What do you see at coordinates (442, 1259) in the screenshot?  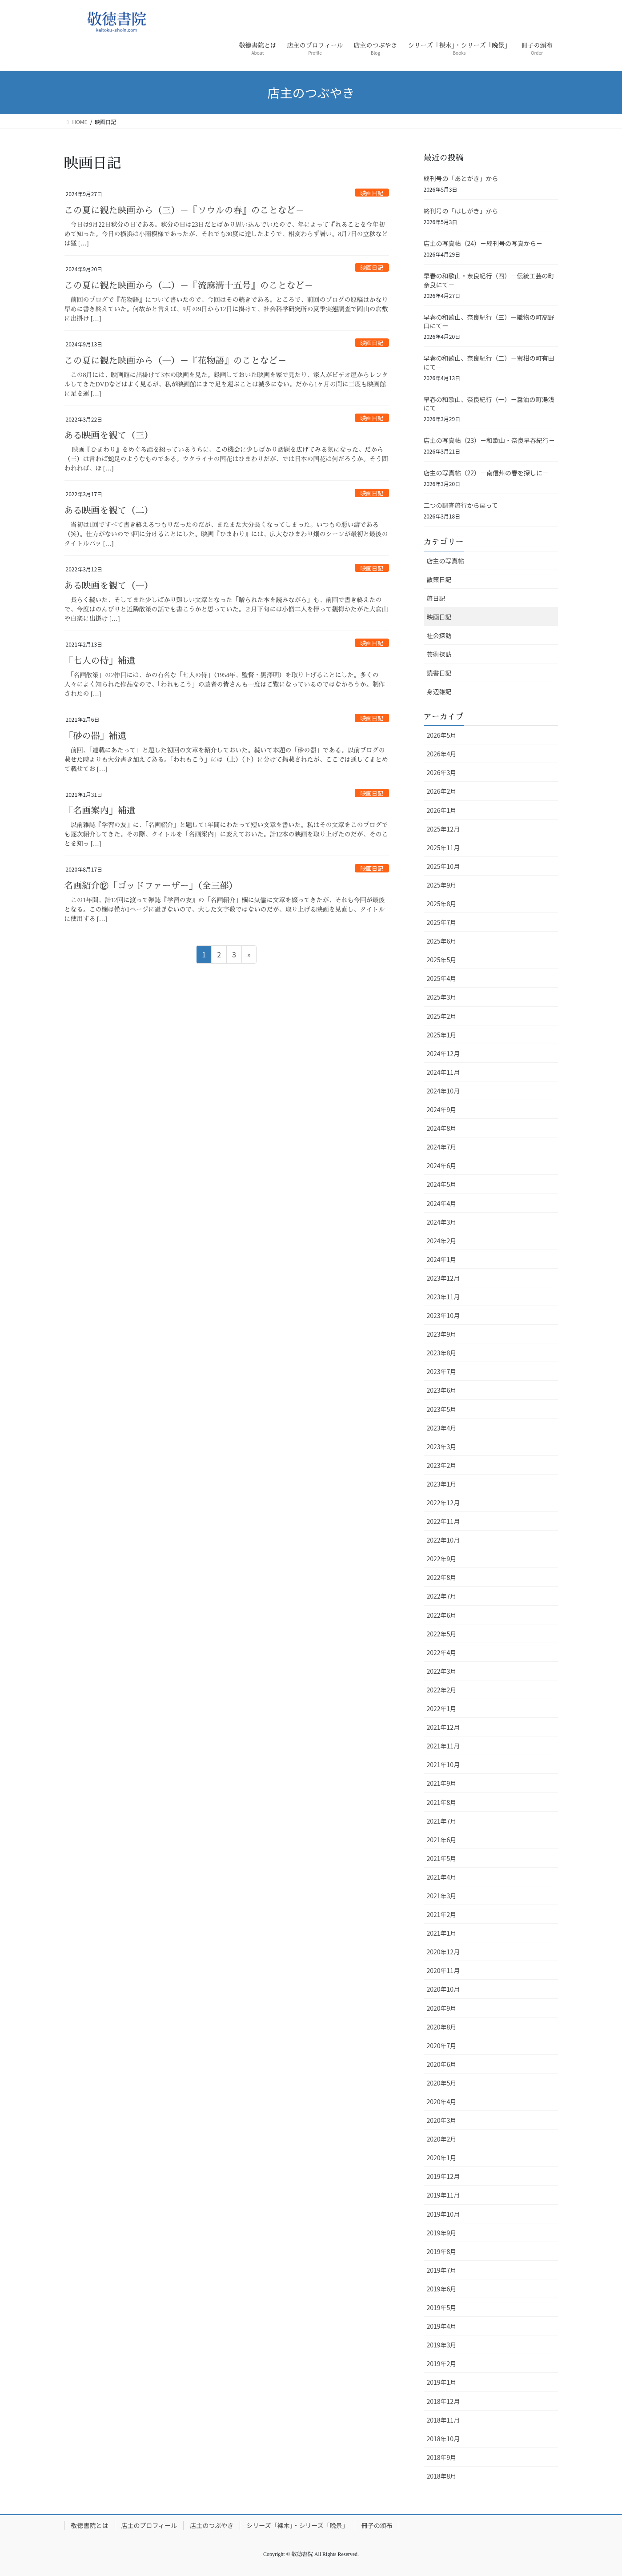 I see `2024年1月` at bounding box center [442, 1259].